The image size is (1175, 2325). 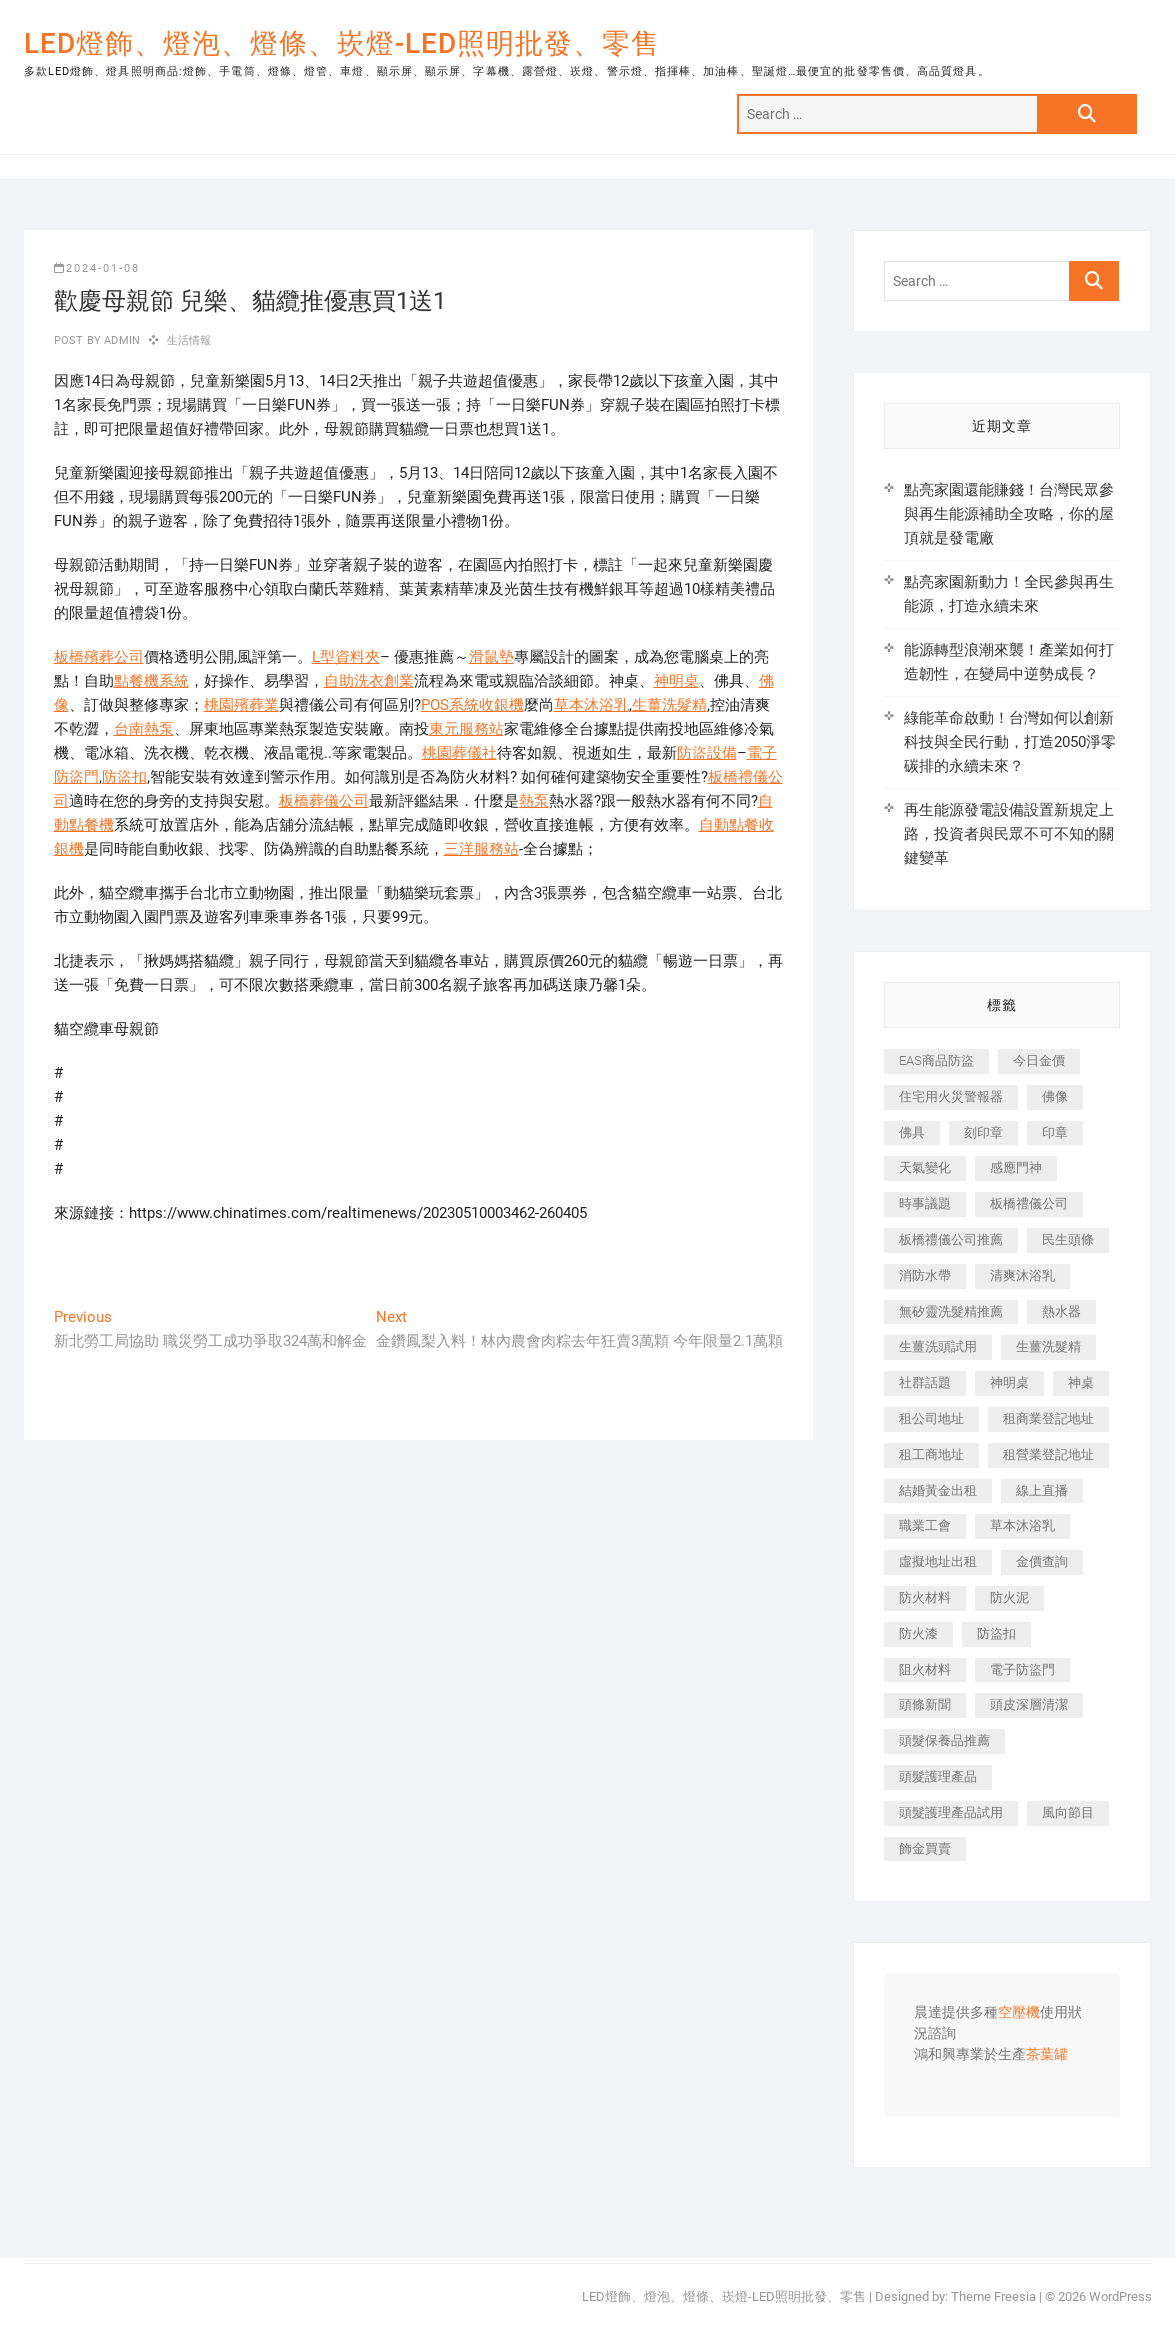 What do you see at coordinates (993, 2296) in the screenshot?
I see `Theme Freesia` at bounding box center [993, 2296].